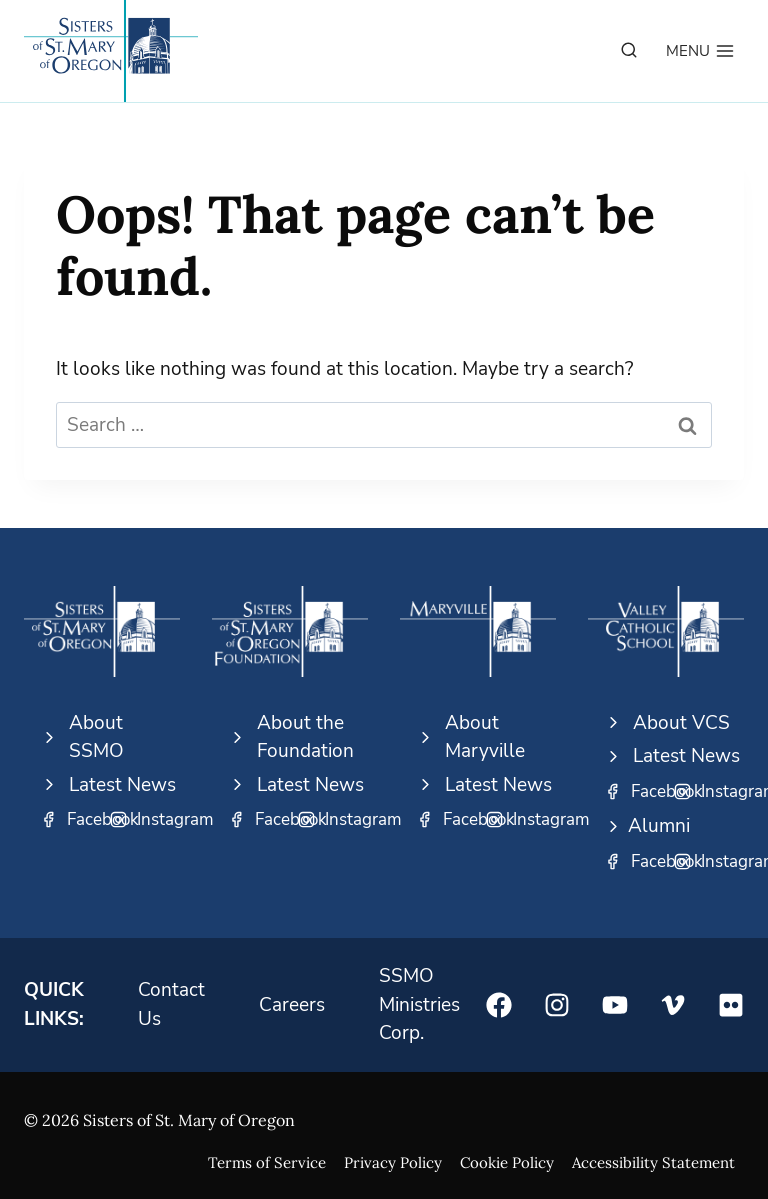  I want to click on Cookie Policy, so click(507, 1162).